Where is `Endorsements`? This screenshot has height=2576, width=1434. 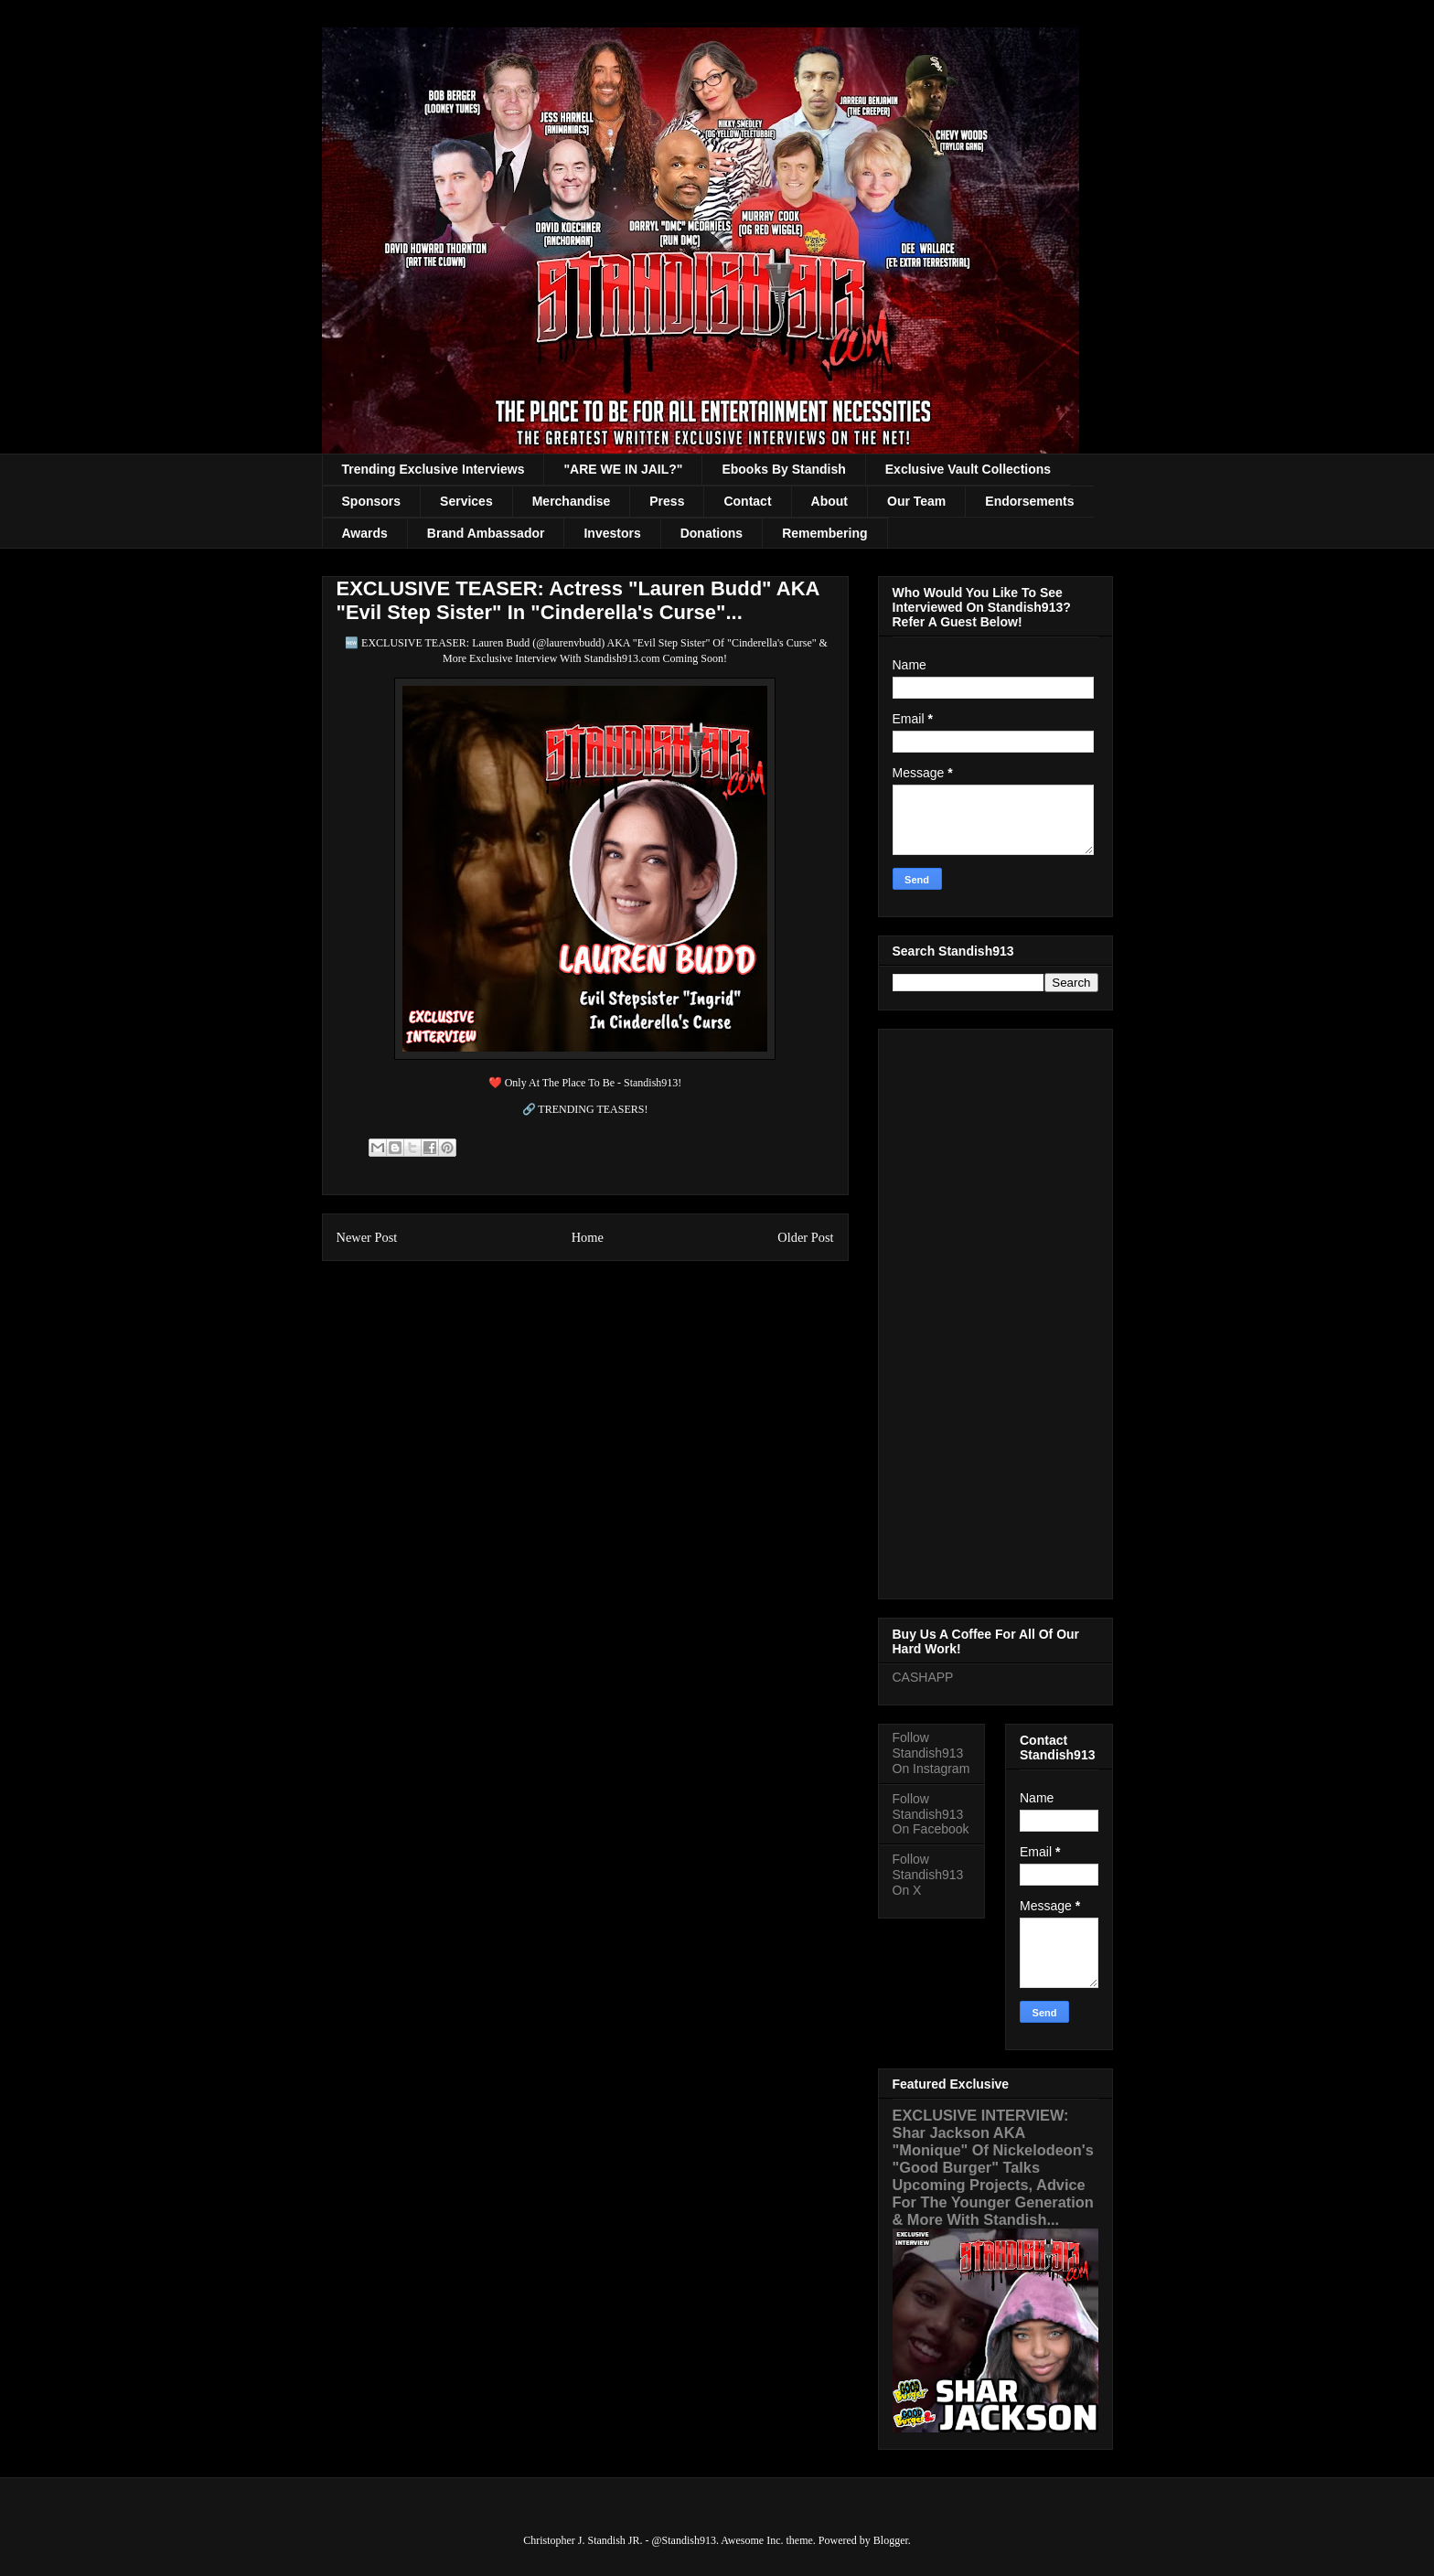
Endorsements is located at coordinates (1029, 501).